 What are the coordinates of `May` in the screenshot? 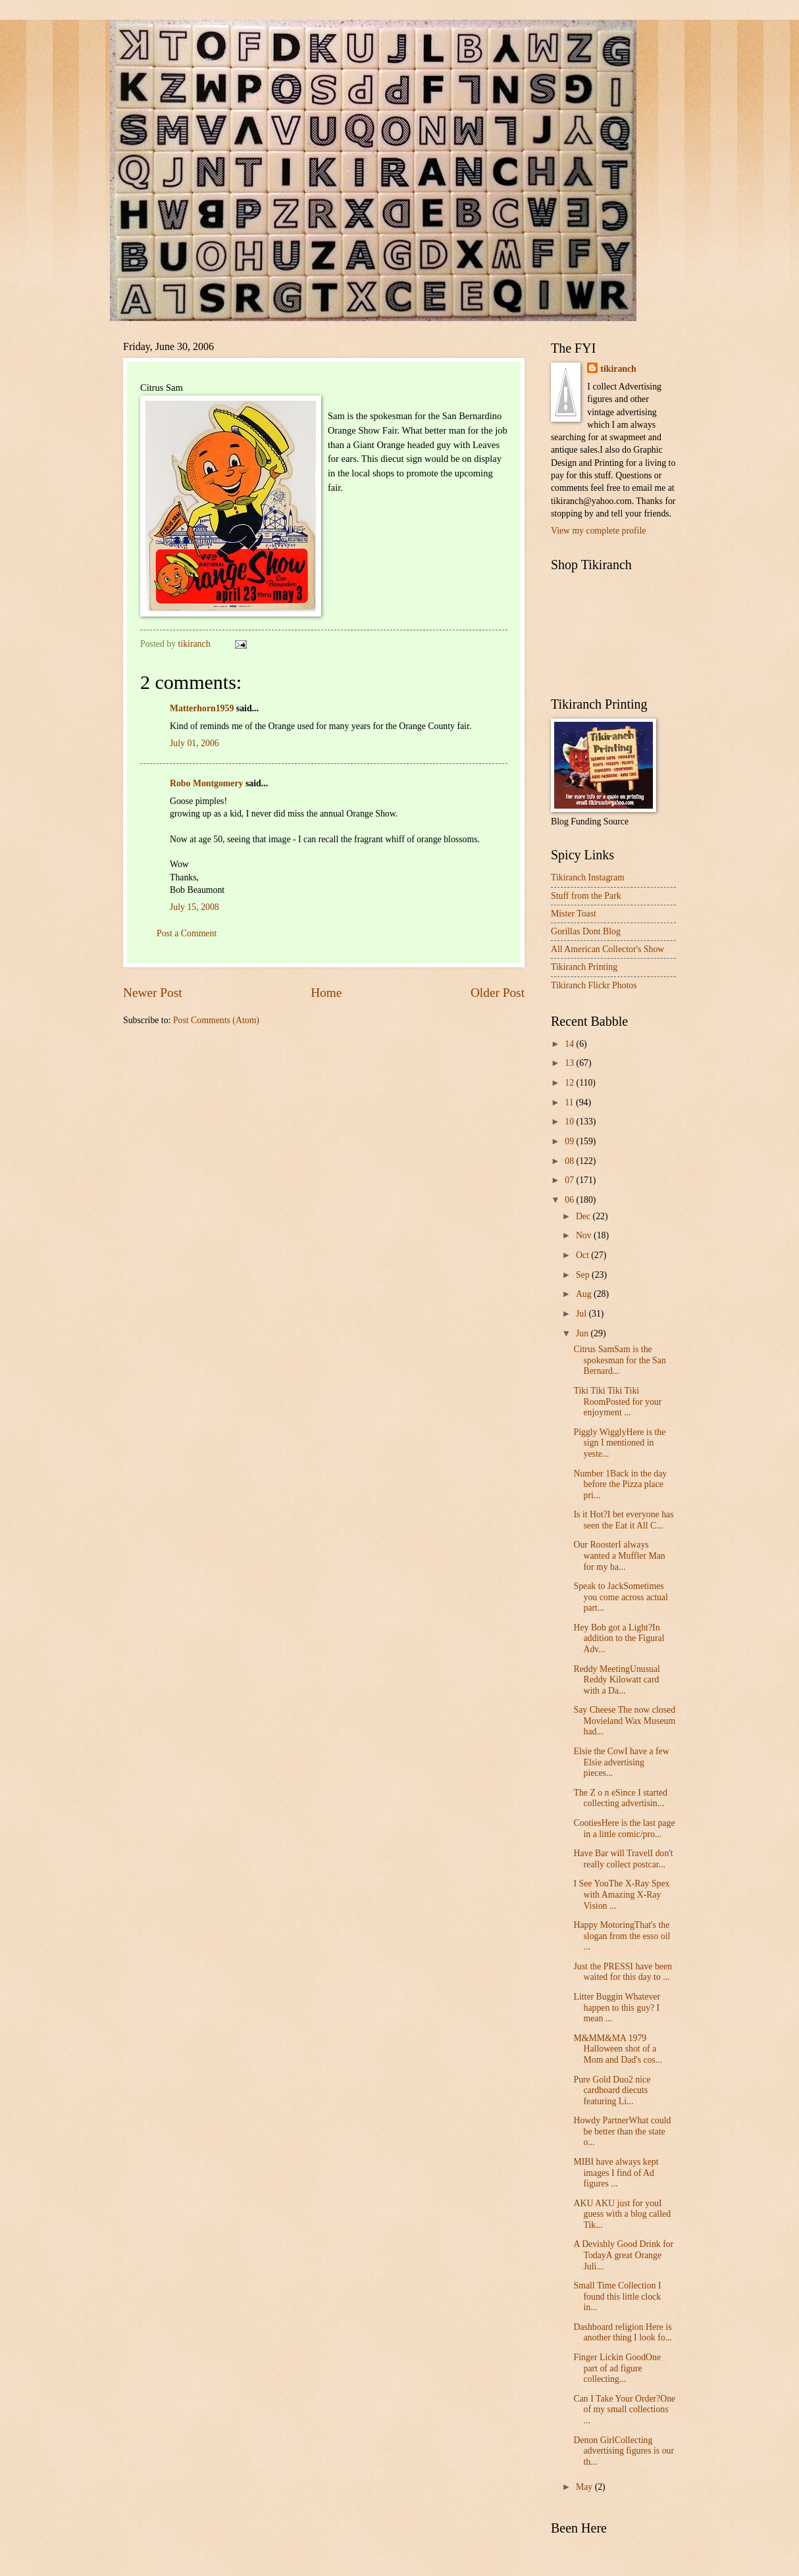 It's located at (585, 2487).